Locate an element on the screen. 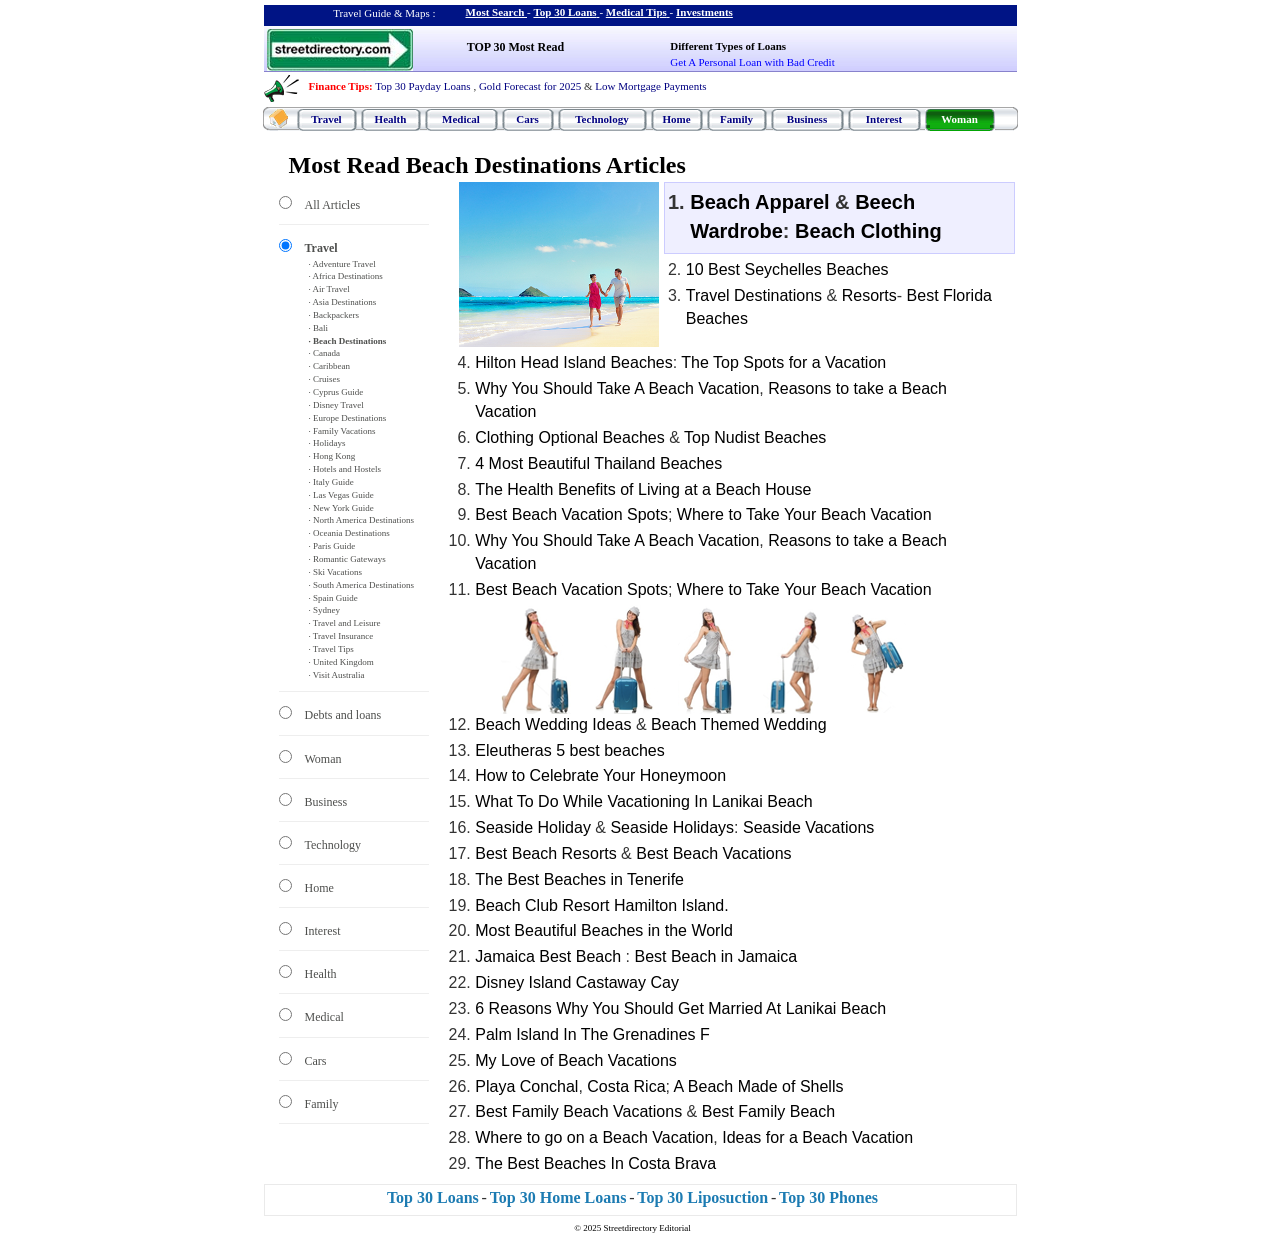 This screenshot has width=1280, height=1250. Palm Island In The Grenadines F is located at coordinates (592, 1034).